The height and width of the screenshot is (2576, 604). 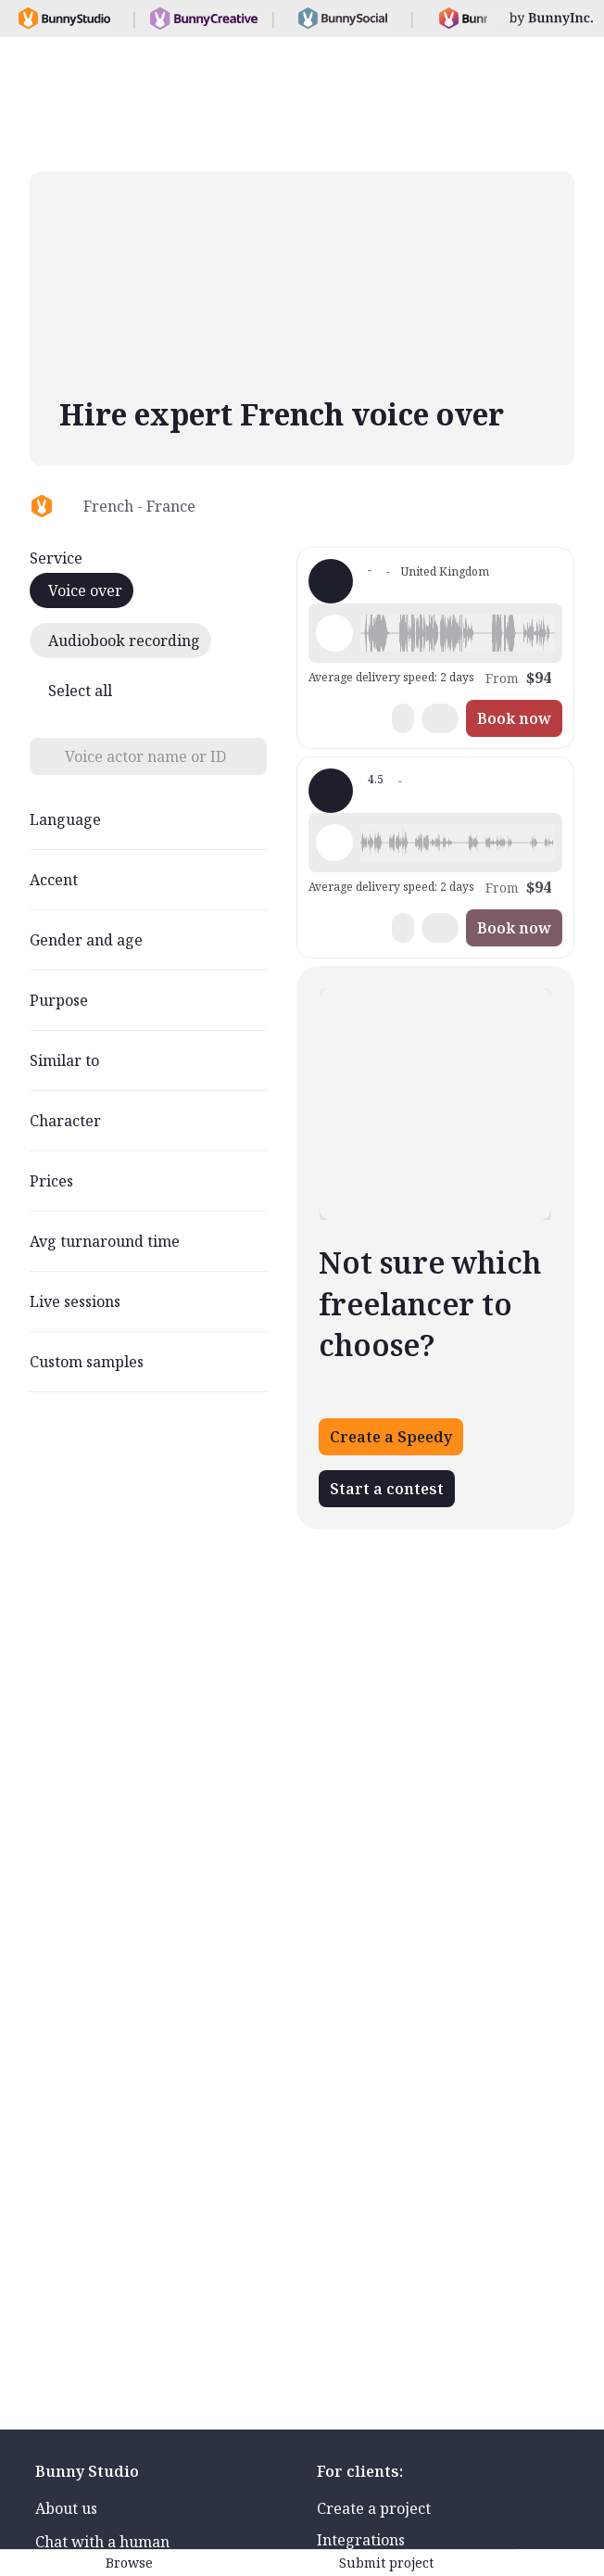 I want to click on Service, so click(x=56, y=558).